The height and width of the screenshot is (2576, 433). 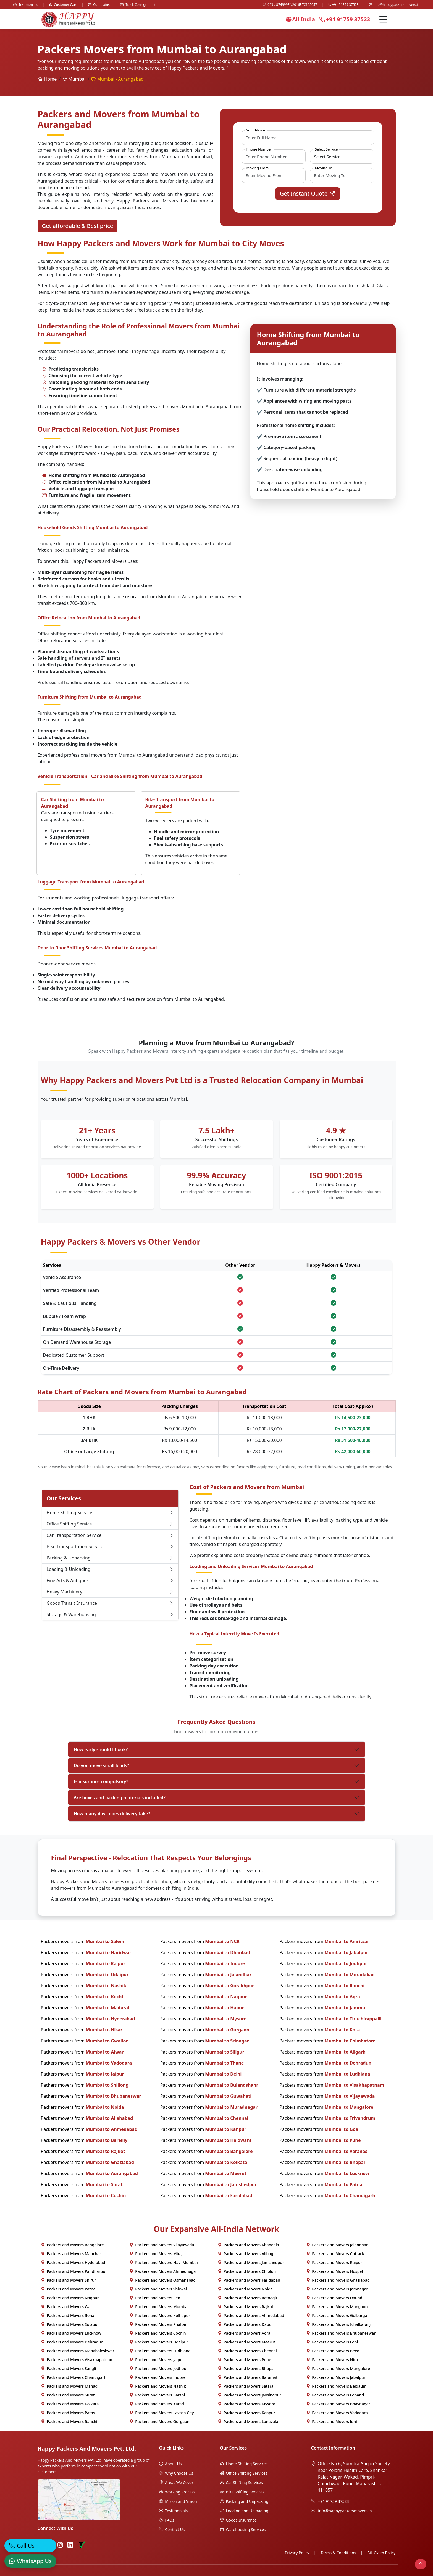 I want to click on Areas We Cover, so click(x=176, y=2482).